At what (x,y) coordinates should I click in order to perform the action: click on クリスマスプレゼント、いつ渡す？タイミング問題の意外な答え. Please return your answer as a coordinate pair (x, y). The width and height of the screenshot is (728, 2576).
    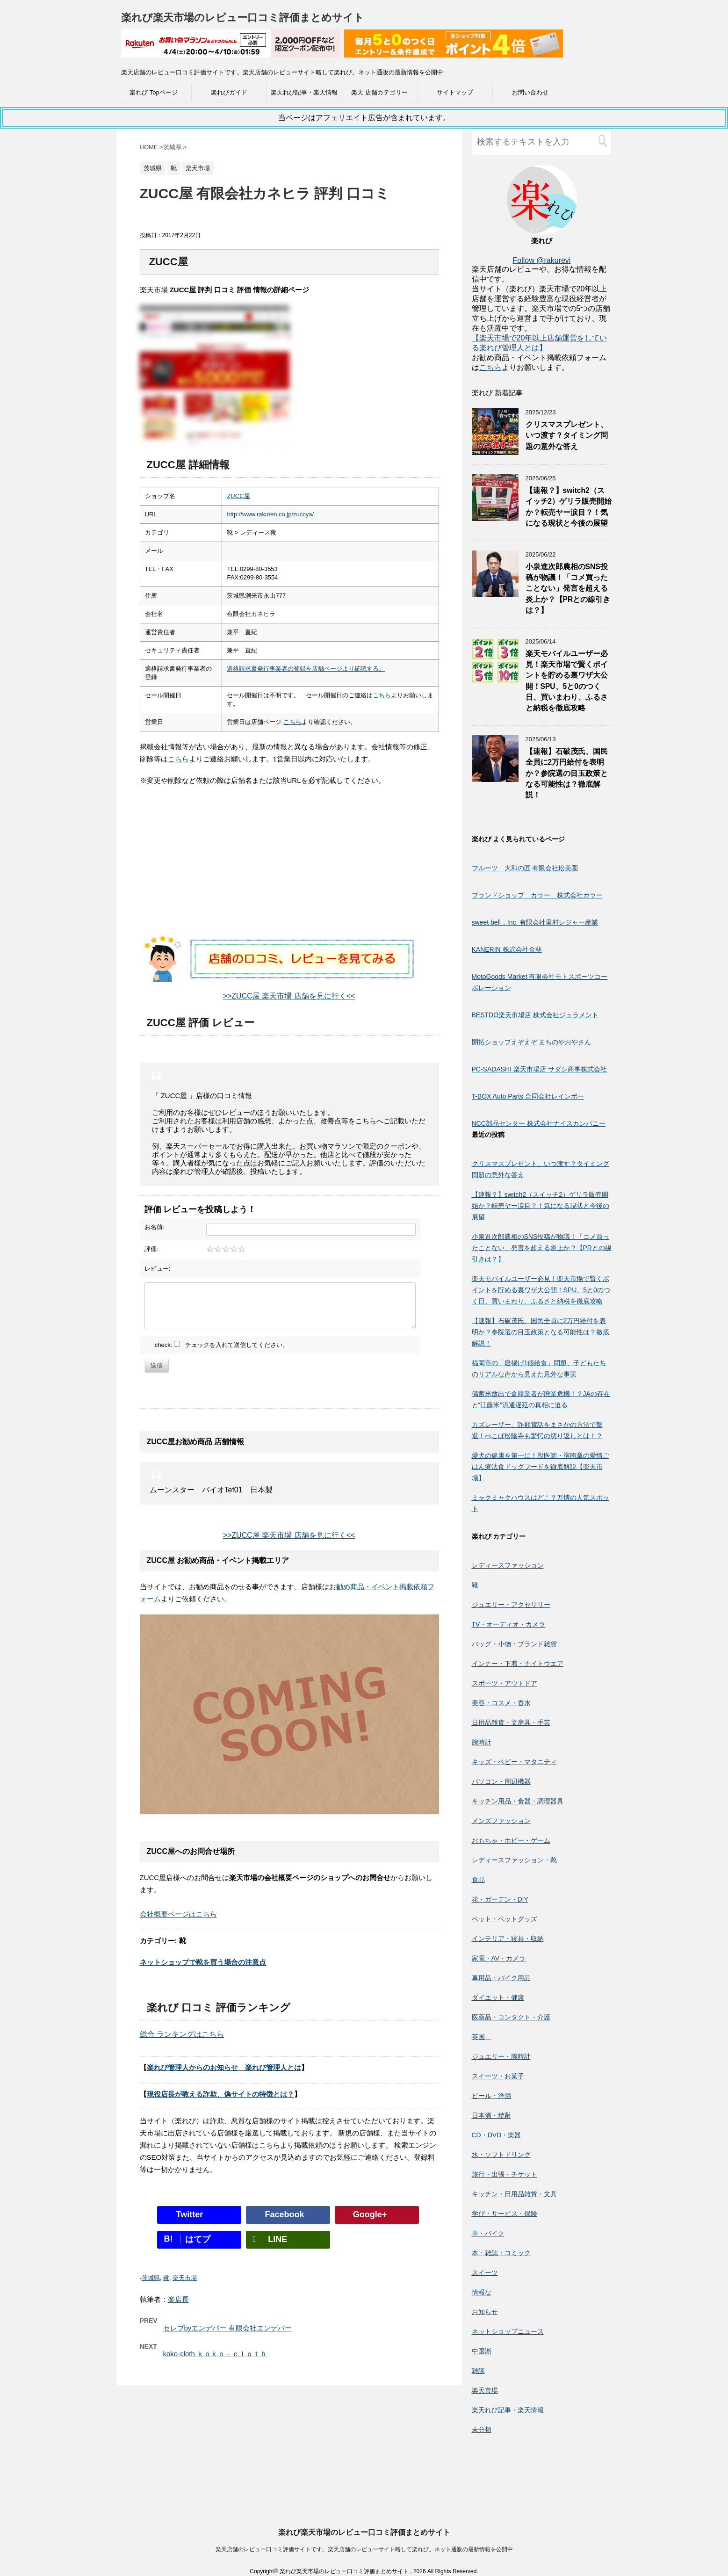
    Looking at the image, I should click on (567, 435).